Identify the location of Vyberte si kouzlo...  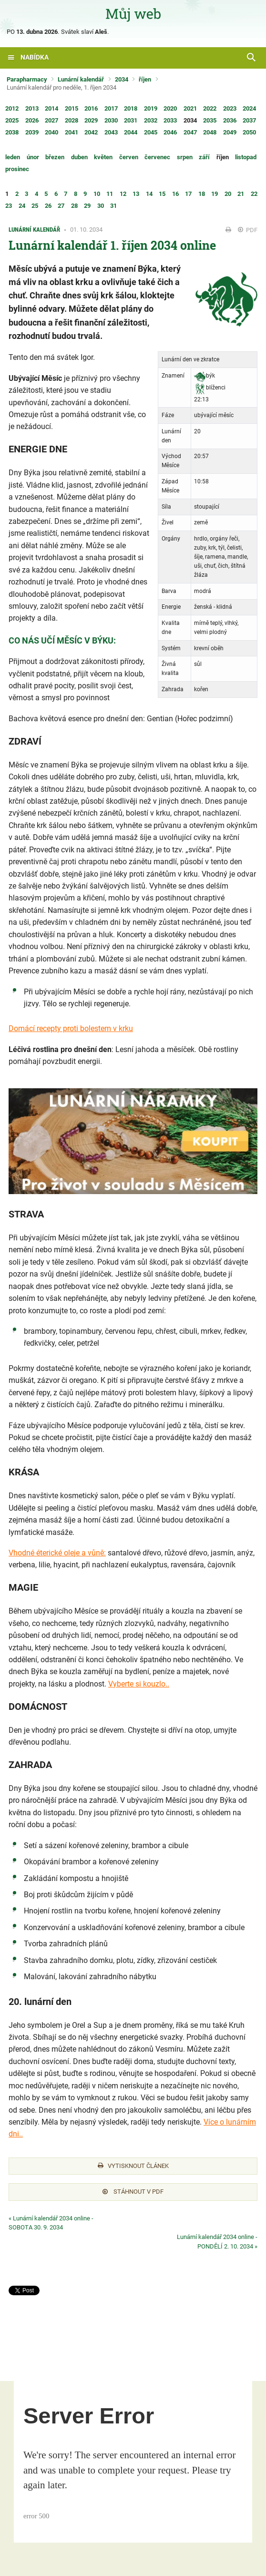
(138, 1683).